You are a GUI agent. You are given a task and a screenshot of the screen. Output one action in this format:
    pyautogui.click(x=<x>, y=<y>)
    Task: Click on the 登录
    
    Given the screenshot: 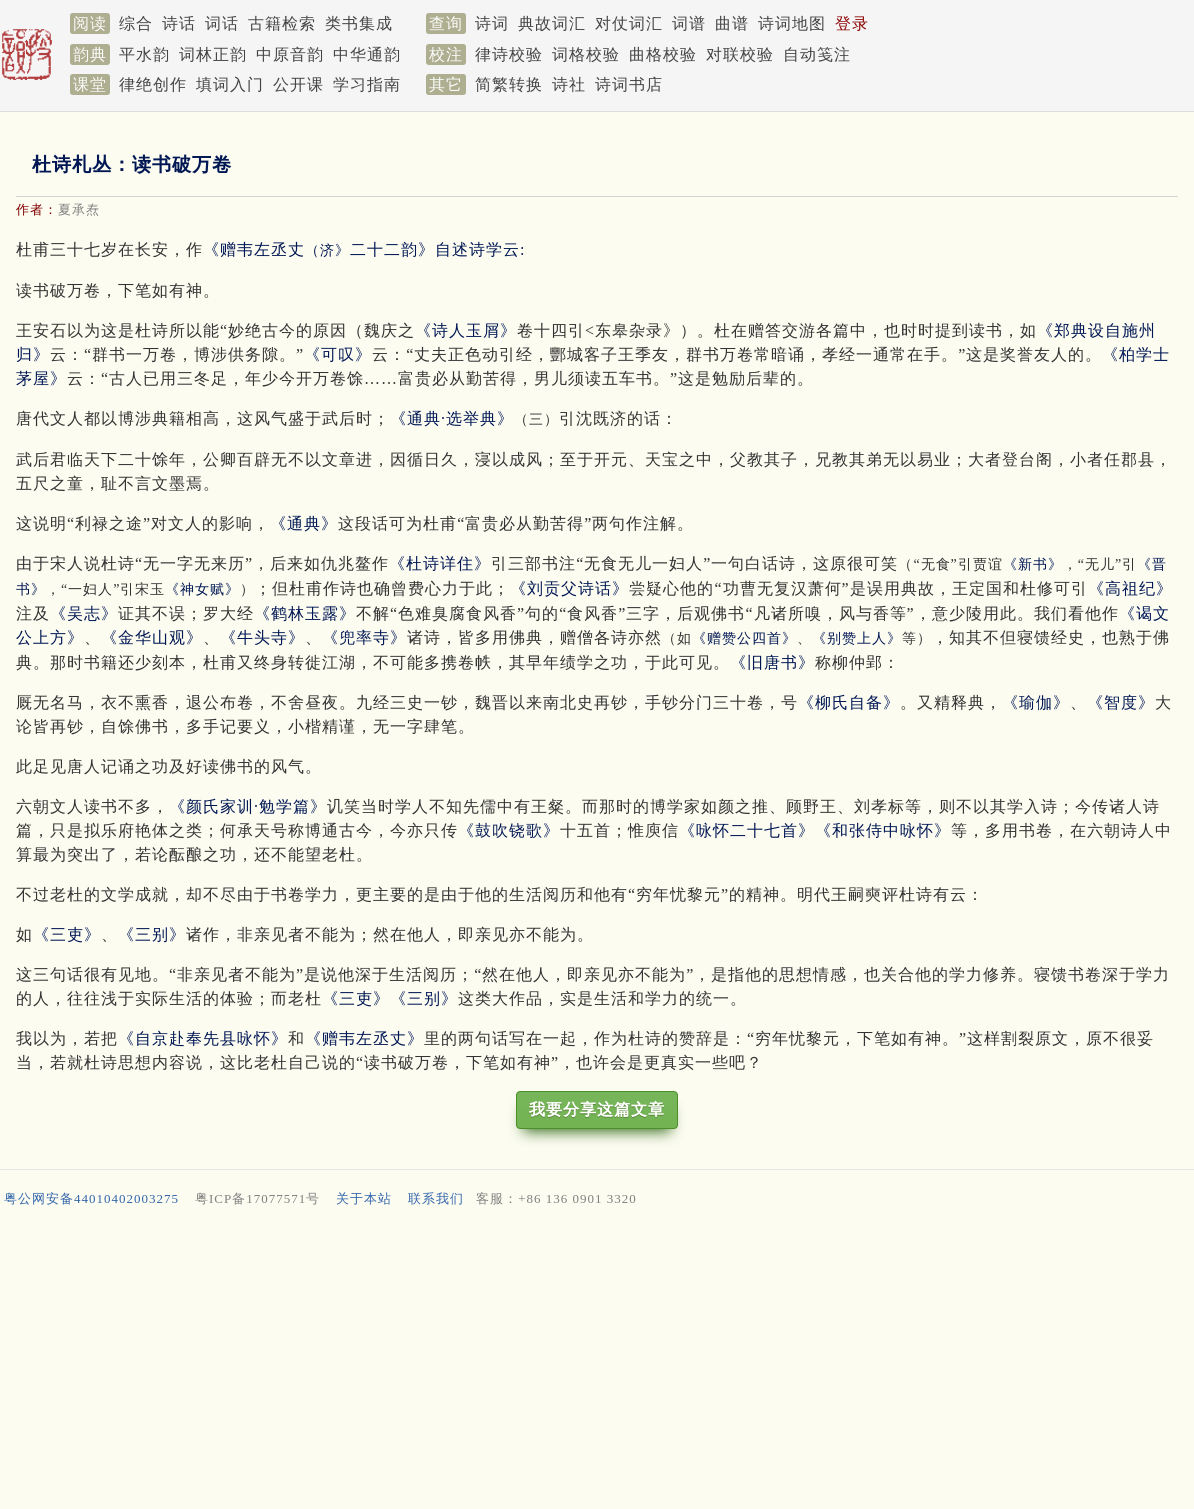 What is the action you would take?
    pyautogui.click(x=852, y=23)
    